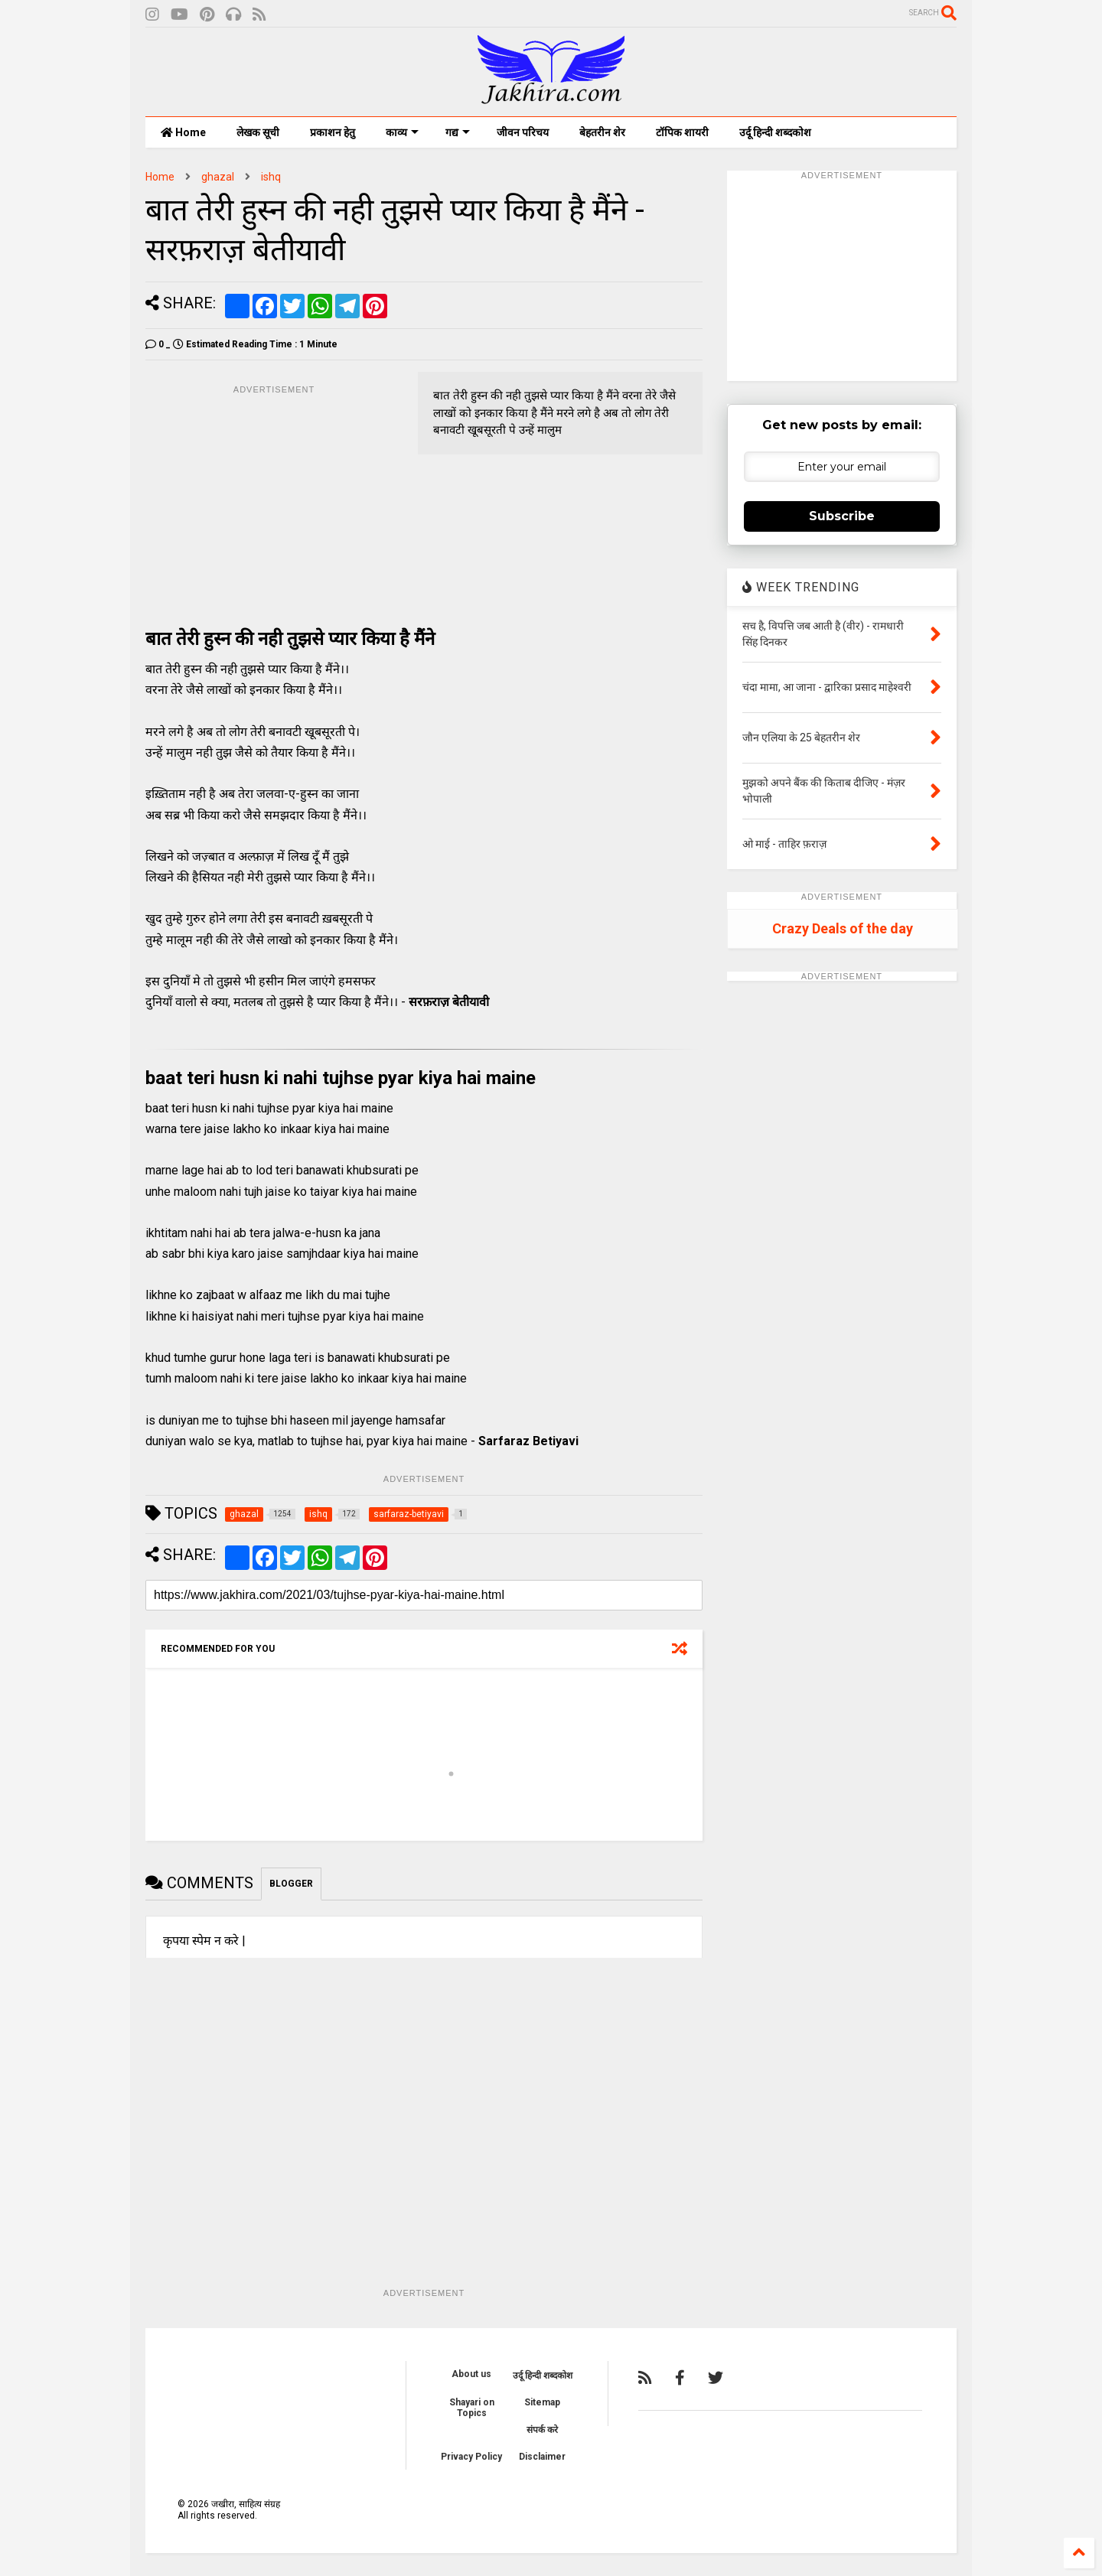 This screenshot has width=1102, height=2576. I want to click on ishq, so click(271, 177).